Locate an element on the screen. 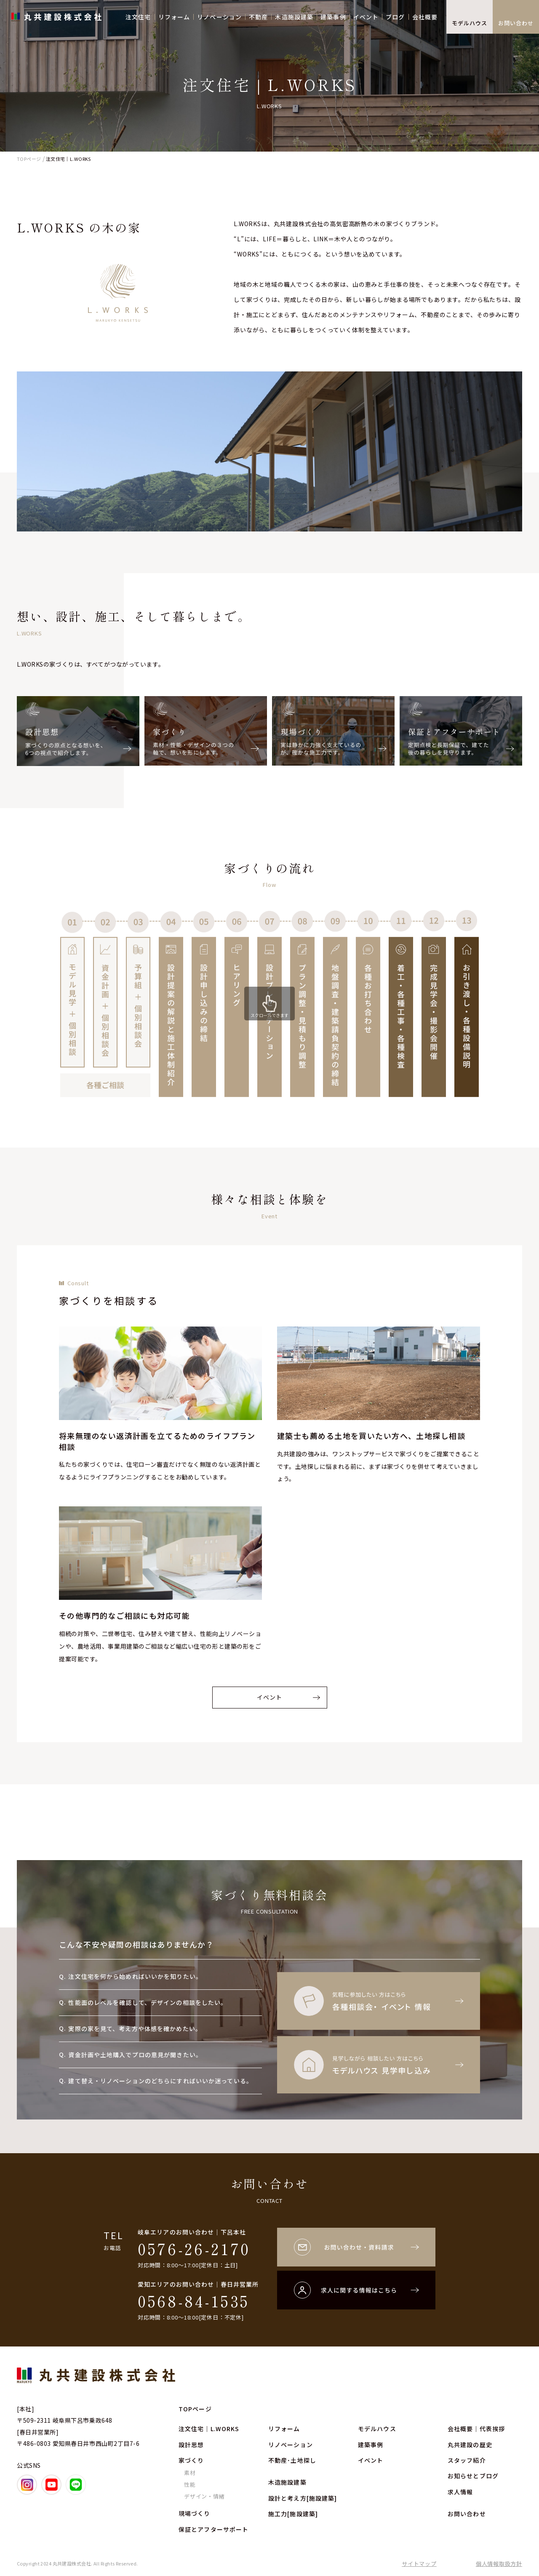  建築事例 is located at coordinates (333, 17).